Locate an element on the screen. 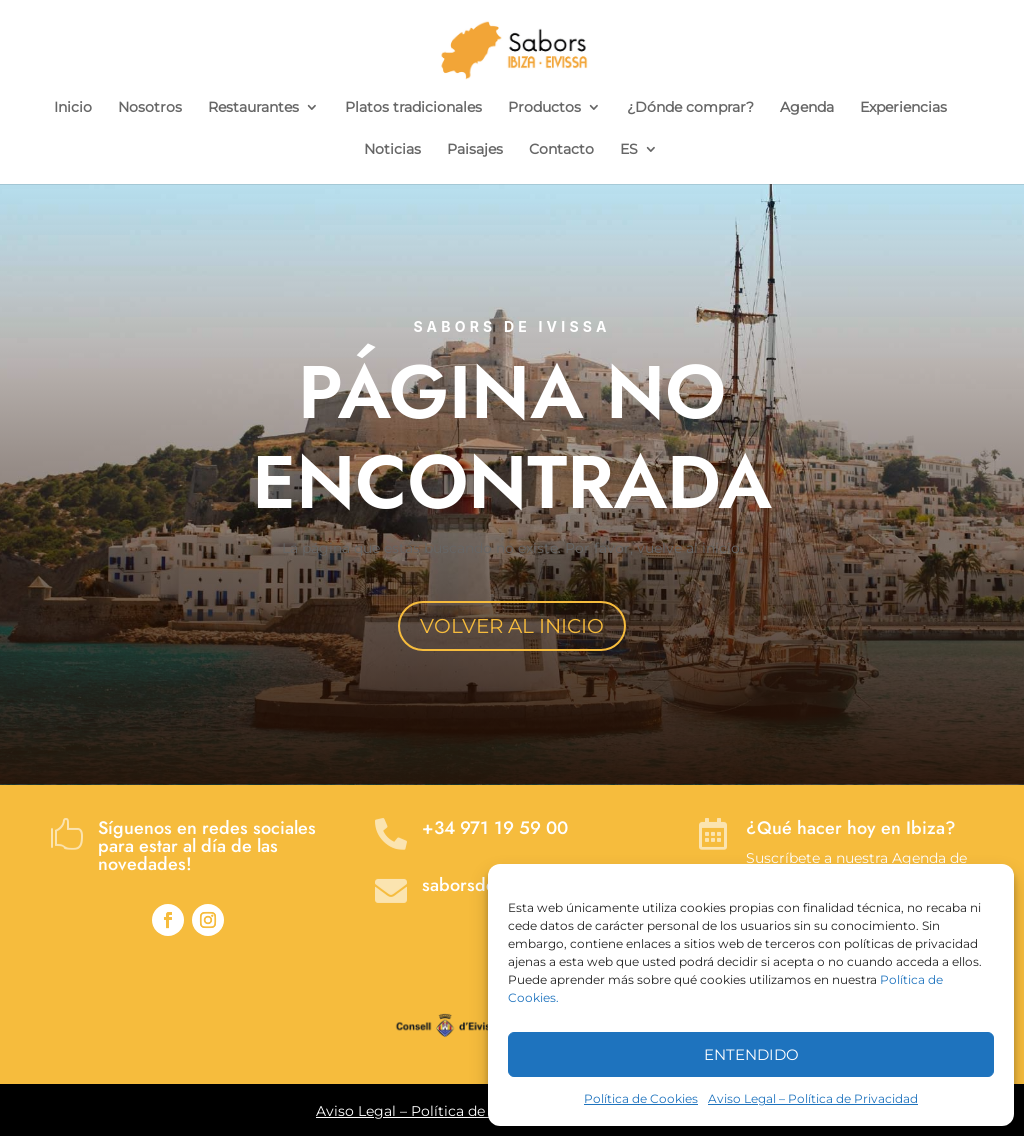 The width and height of the screenshot is (1024, 1136). ¿Qué hacer hoy en Ibiza? is located at coordinates (851, 828).